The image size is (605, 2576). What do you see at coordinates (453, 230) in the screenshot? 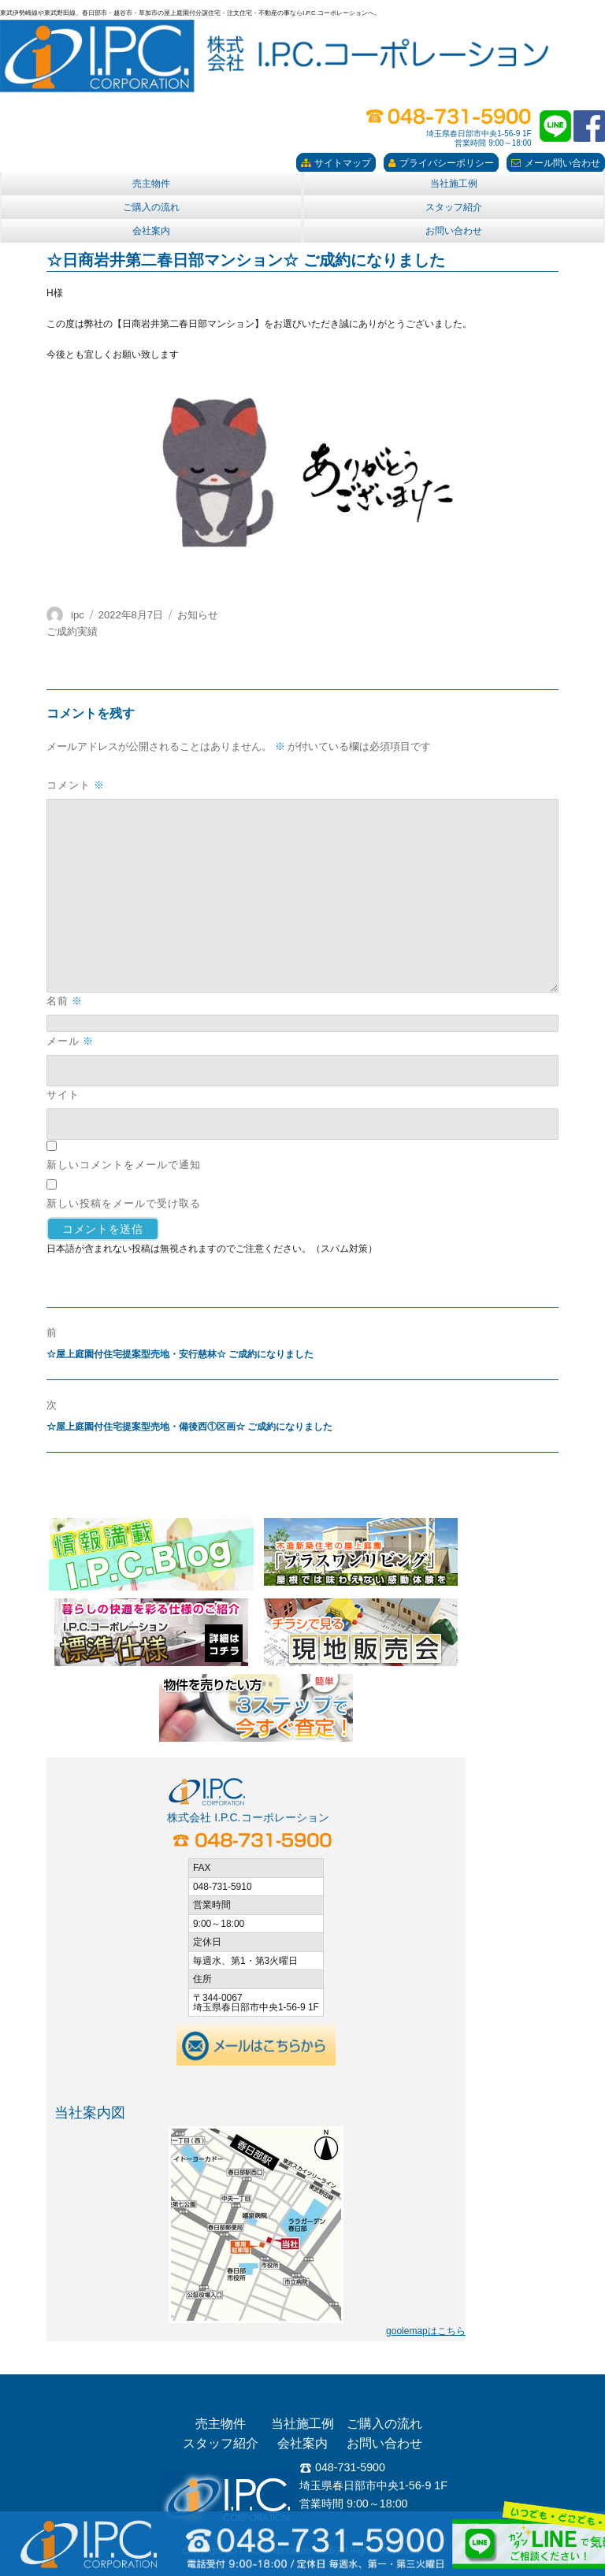
I see `お問い合わせ` at bounding box center [453, 230].